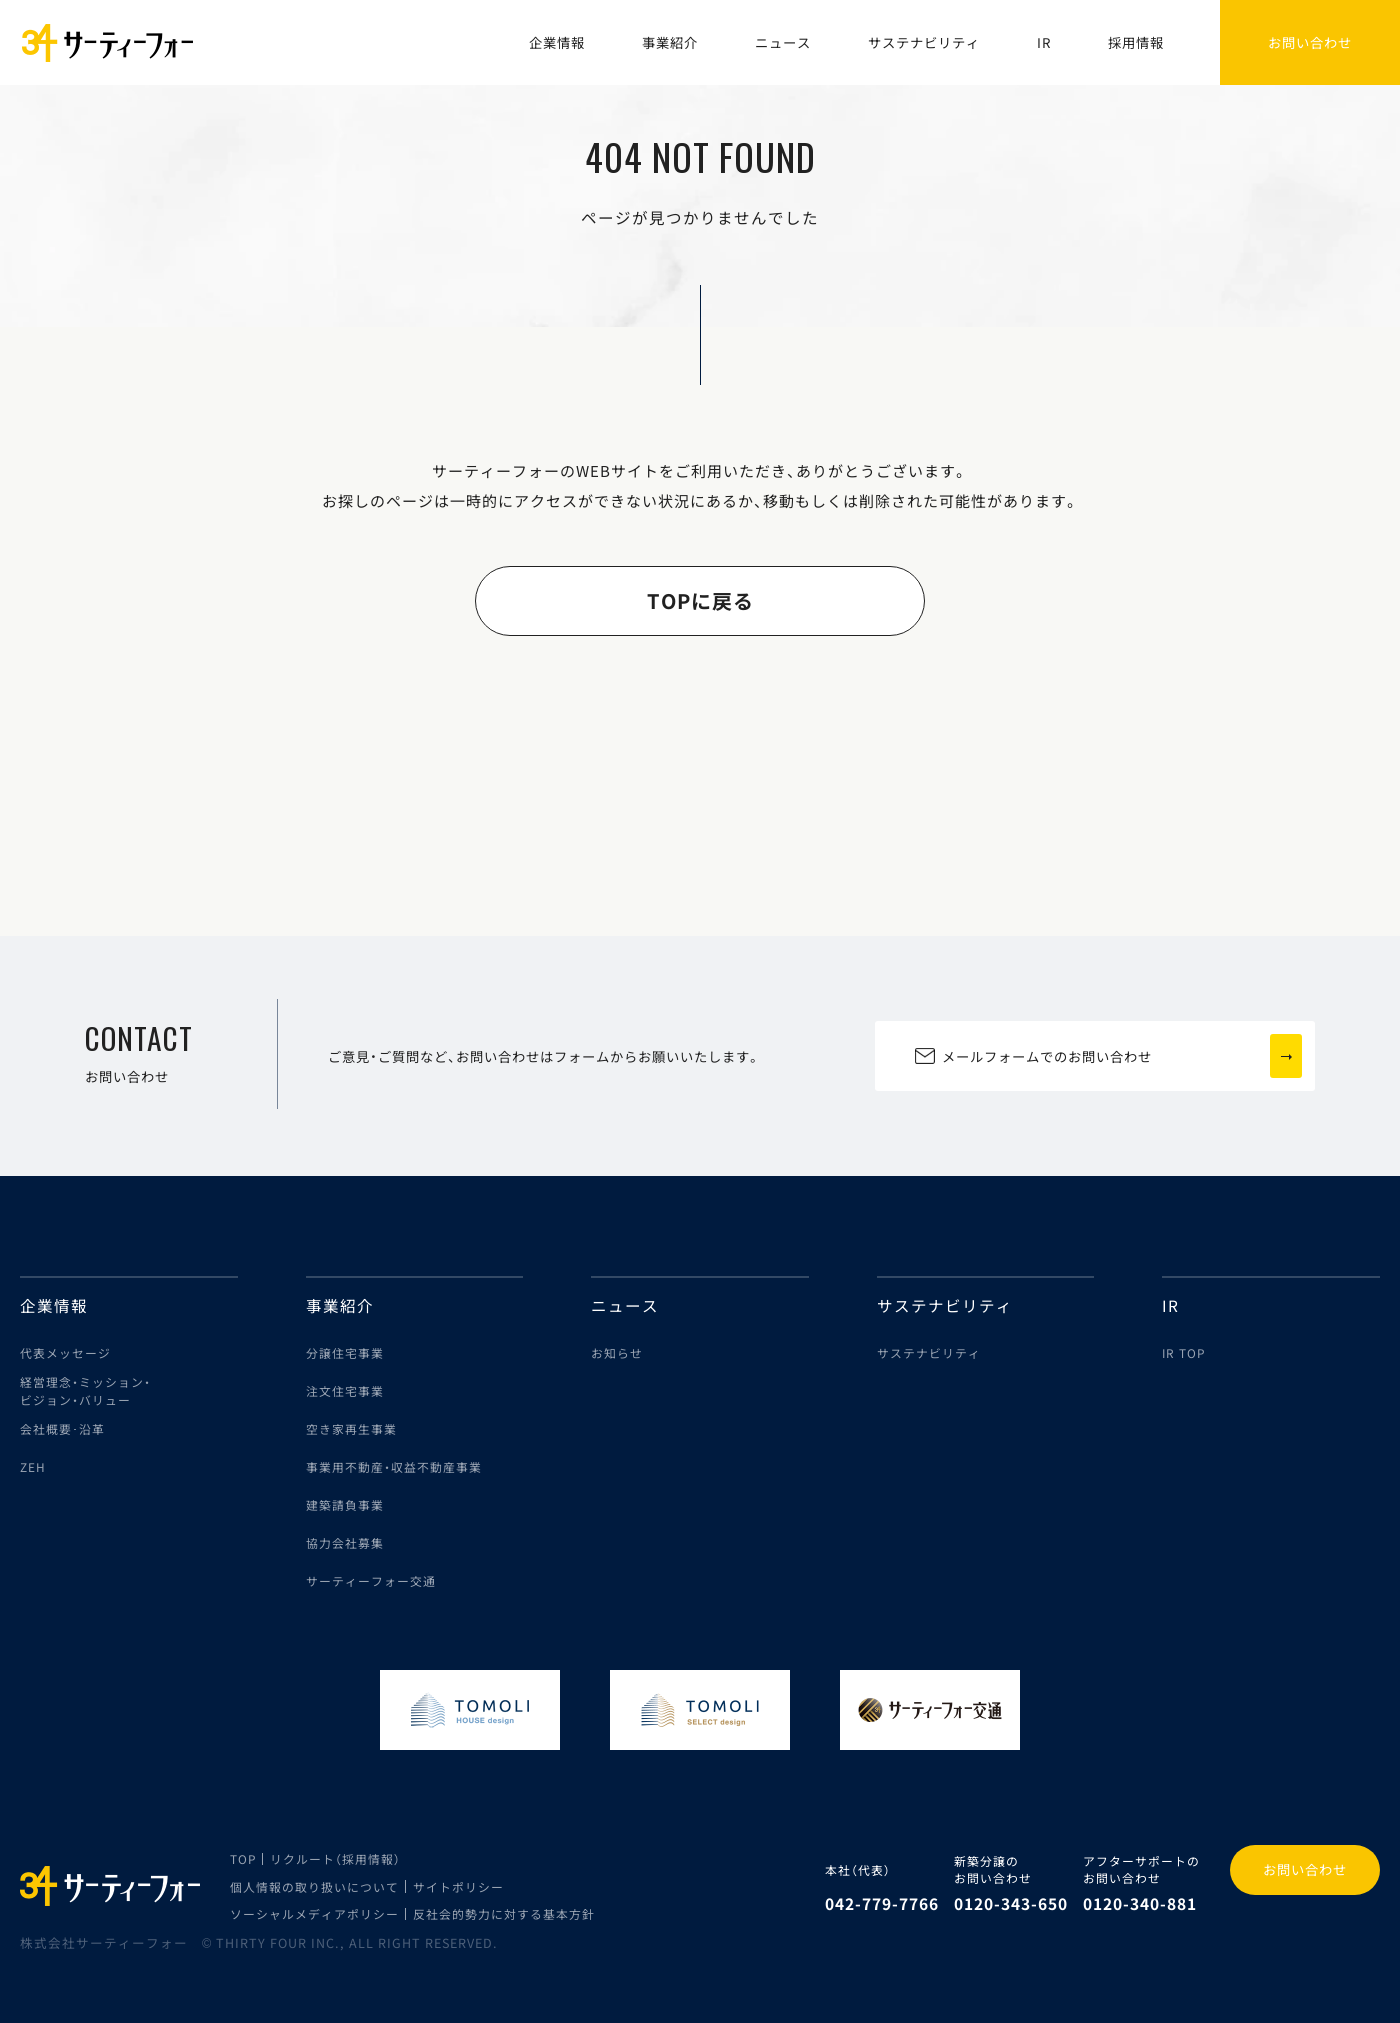 This screenshot has width=1400, height=2023. Describe the element at coordinates (783, 42) in the screenshot. I see `ニュース` at that location.